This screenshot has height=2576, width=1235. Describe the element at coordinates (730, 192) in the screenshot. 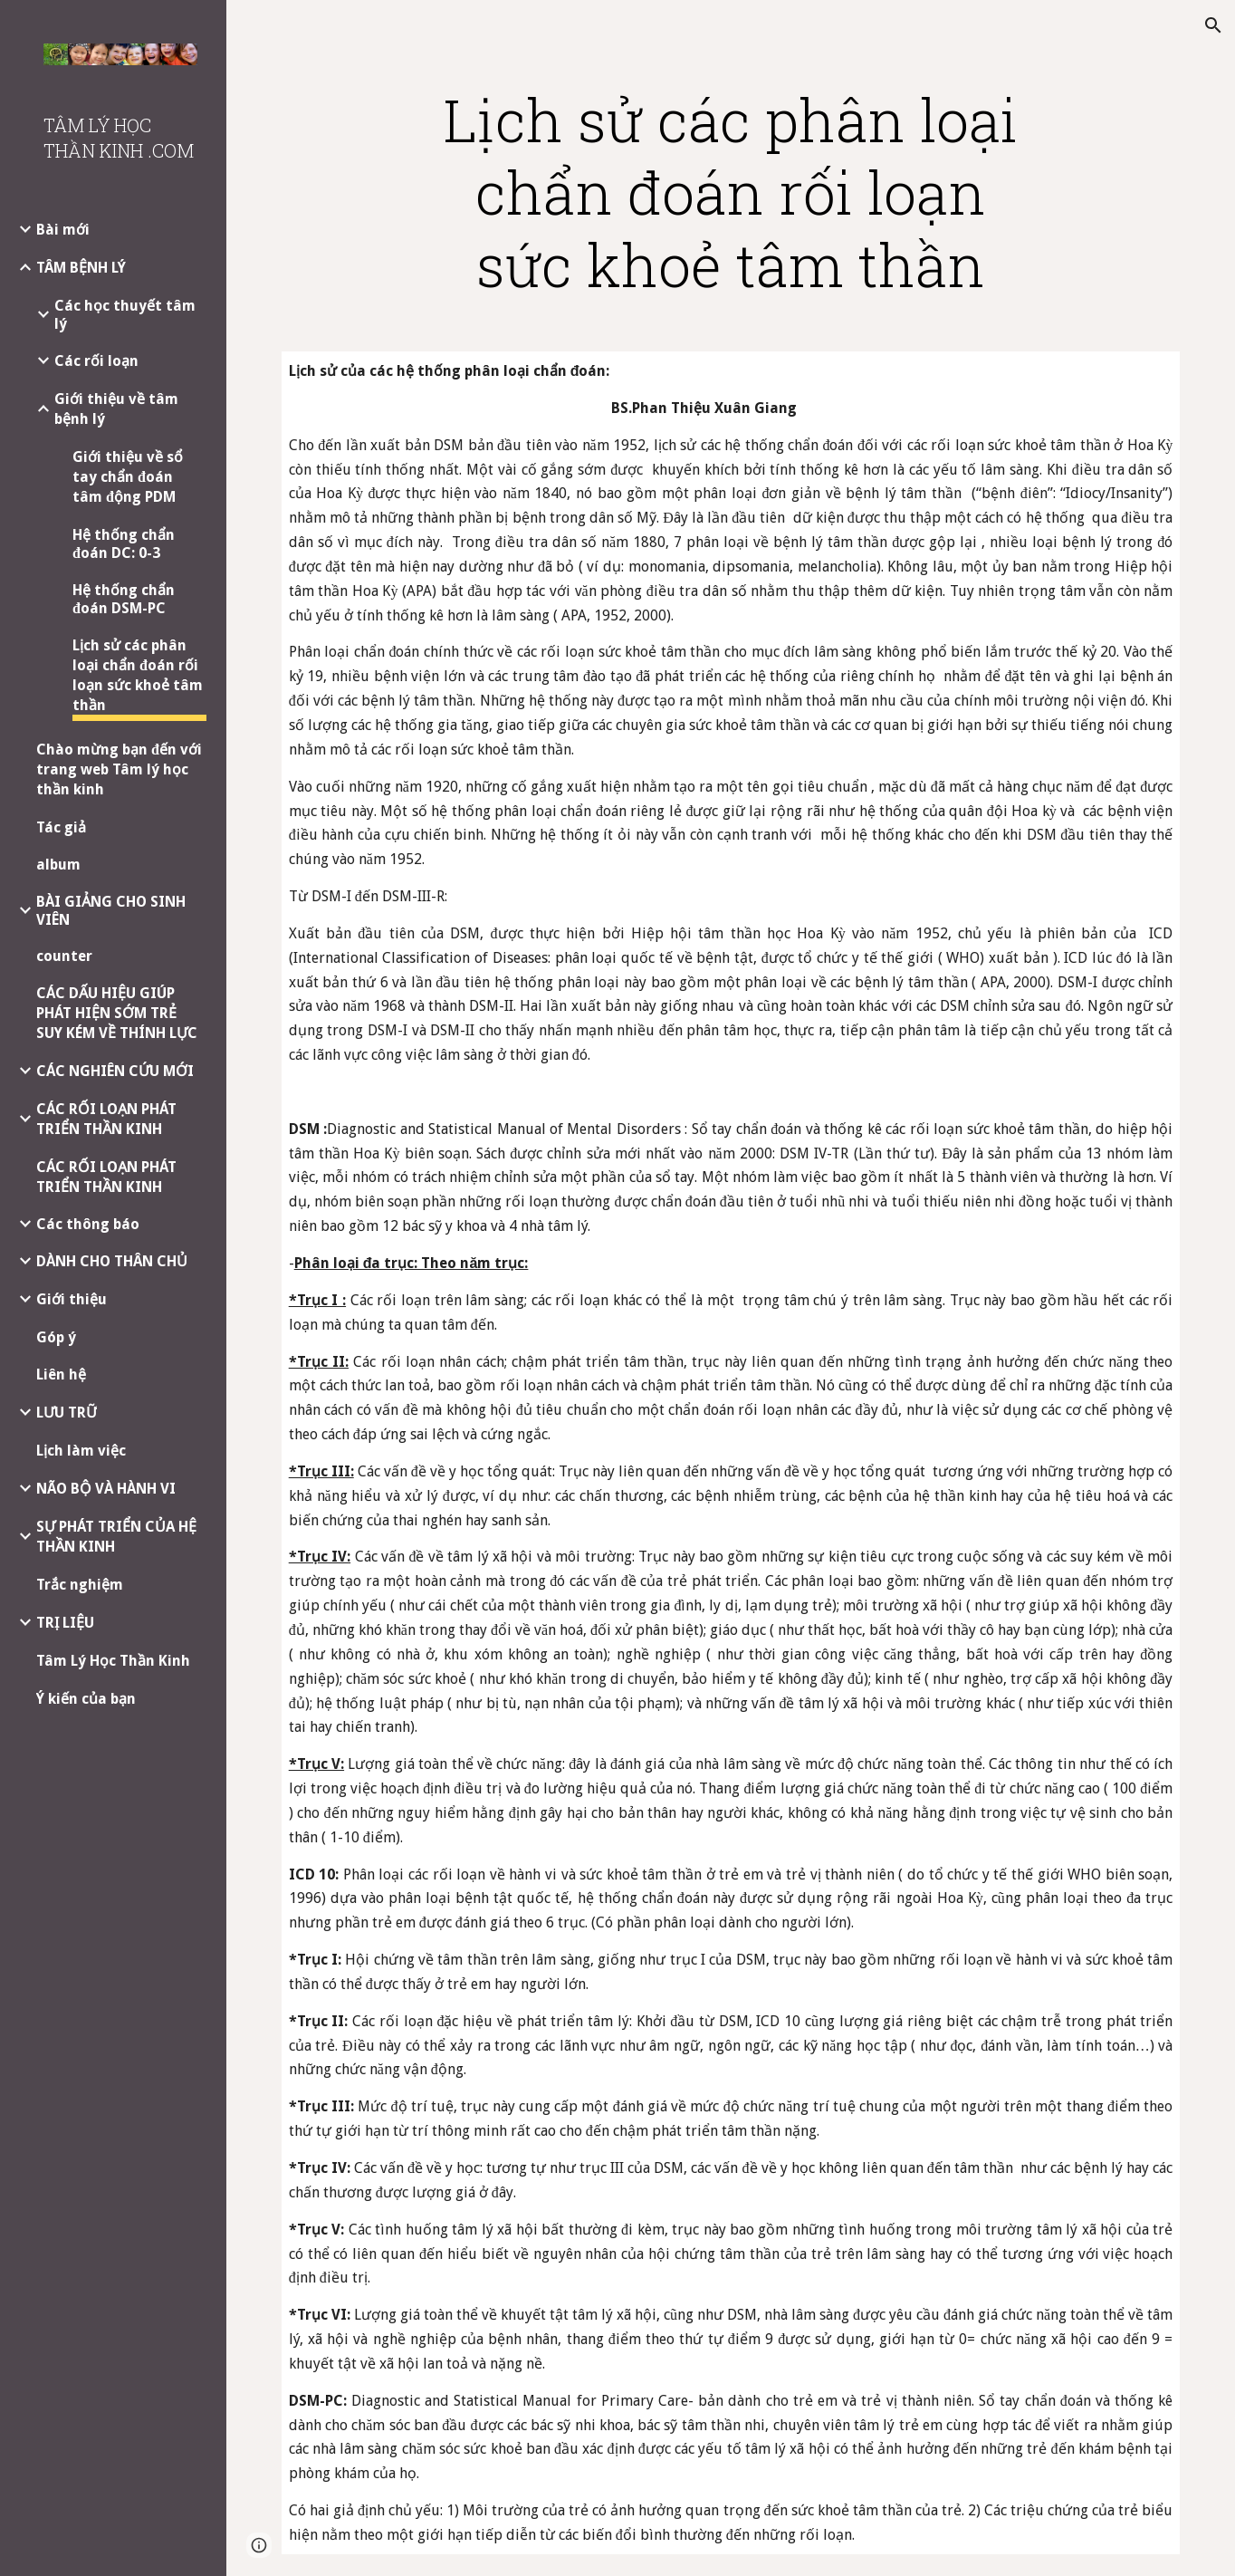

I see `[main]` at that location.